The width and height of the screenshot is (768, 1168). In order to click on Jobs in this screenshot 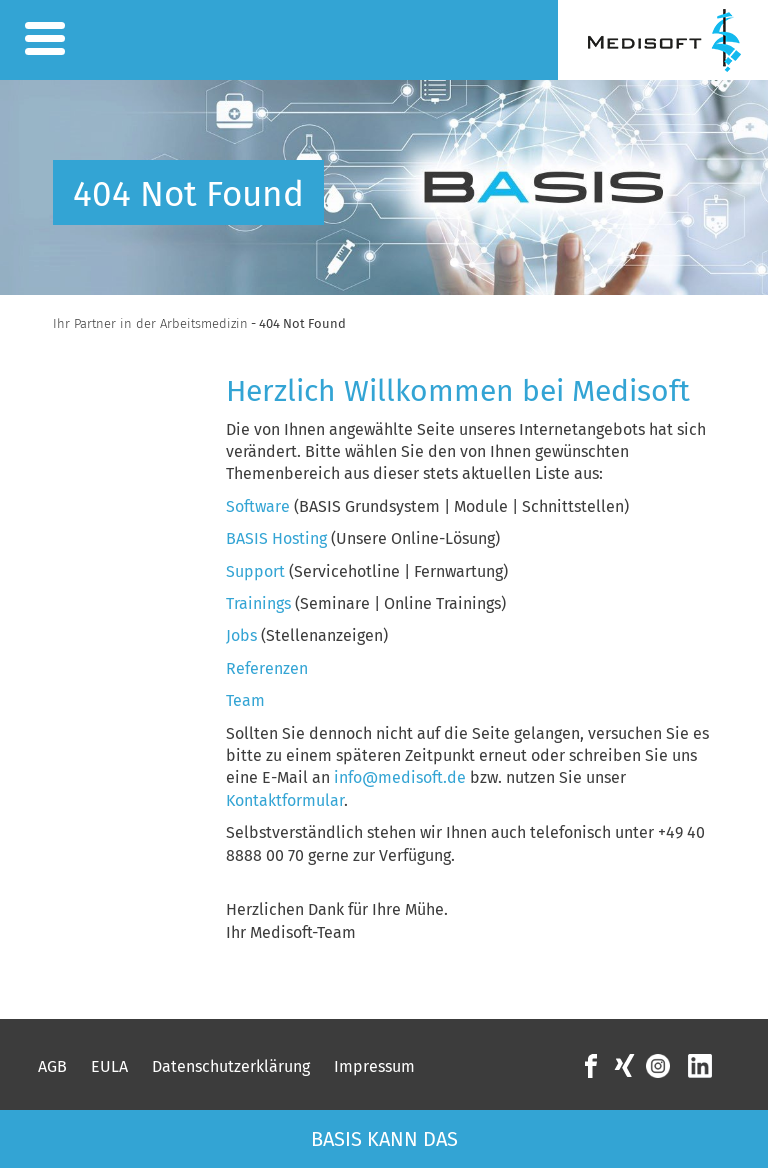, I will do `click(241, 635)`.